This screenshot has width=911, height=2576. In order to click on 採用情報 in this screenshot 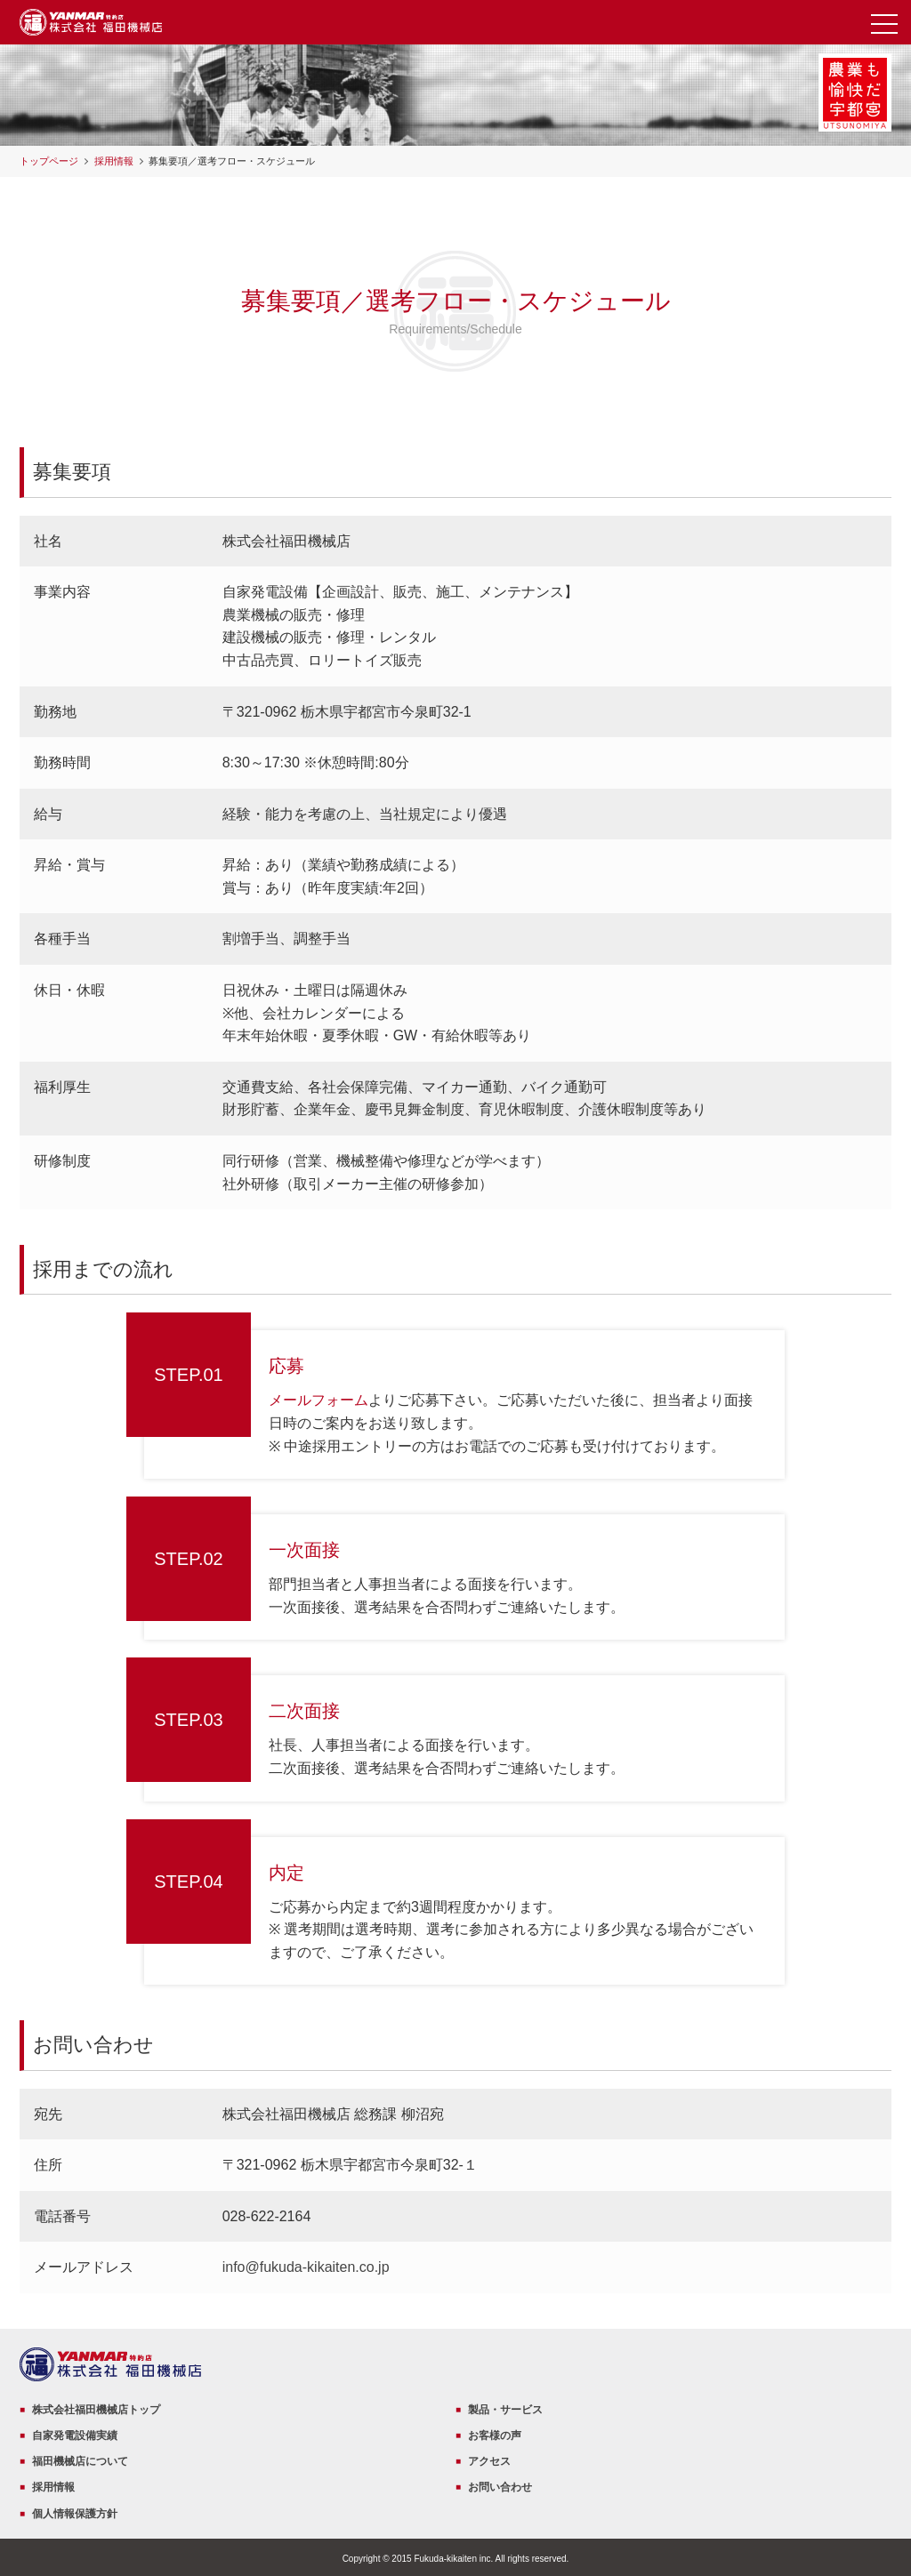, I will do `click(113, 161)`.